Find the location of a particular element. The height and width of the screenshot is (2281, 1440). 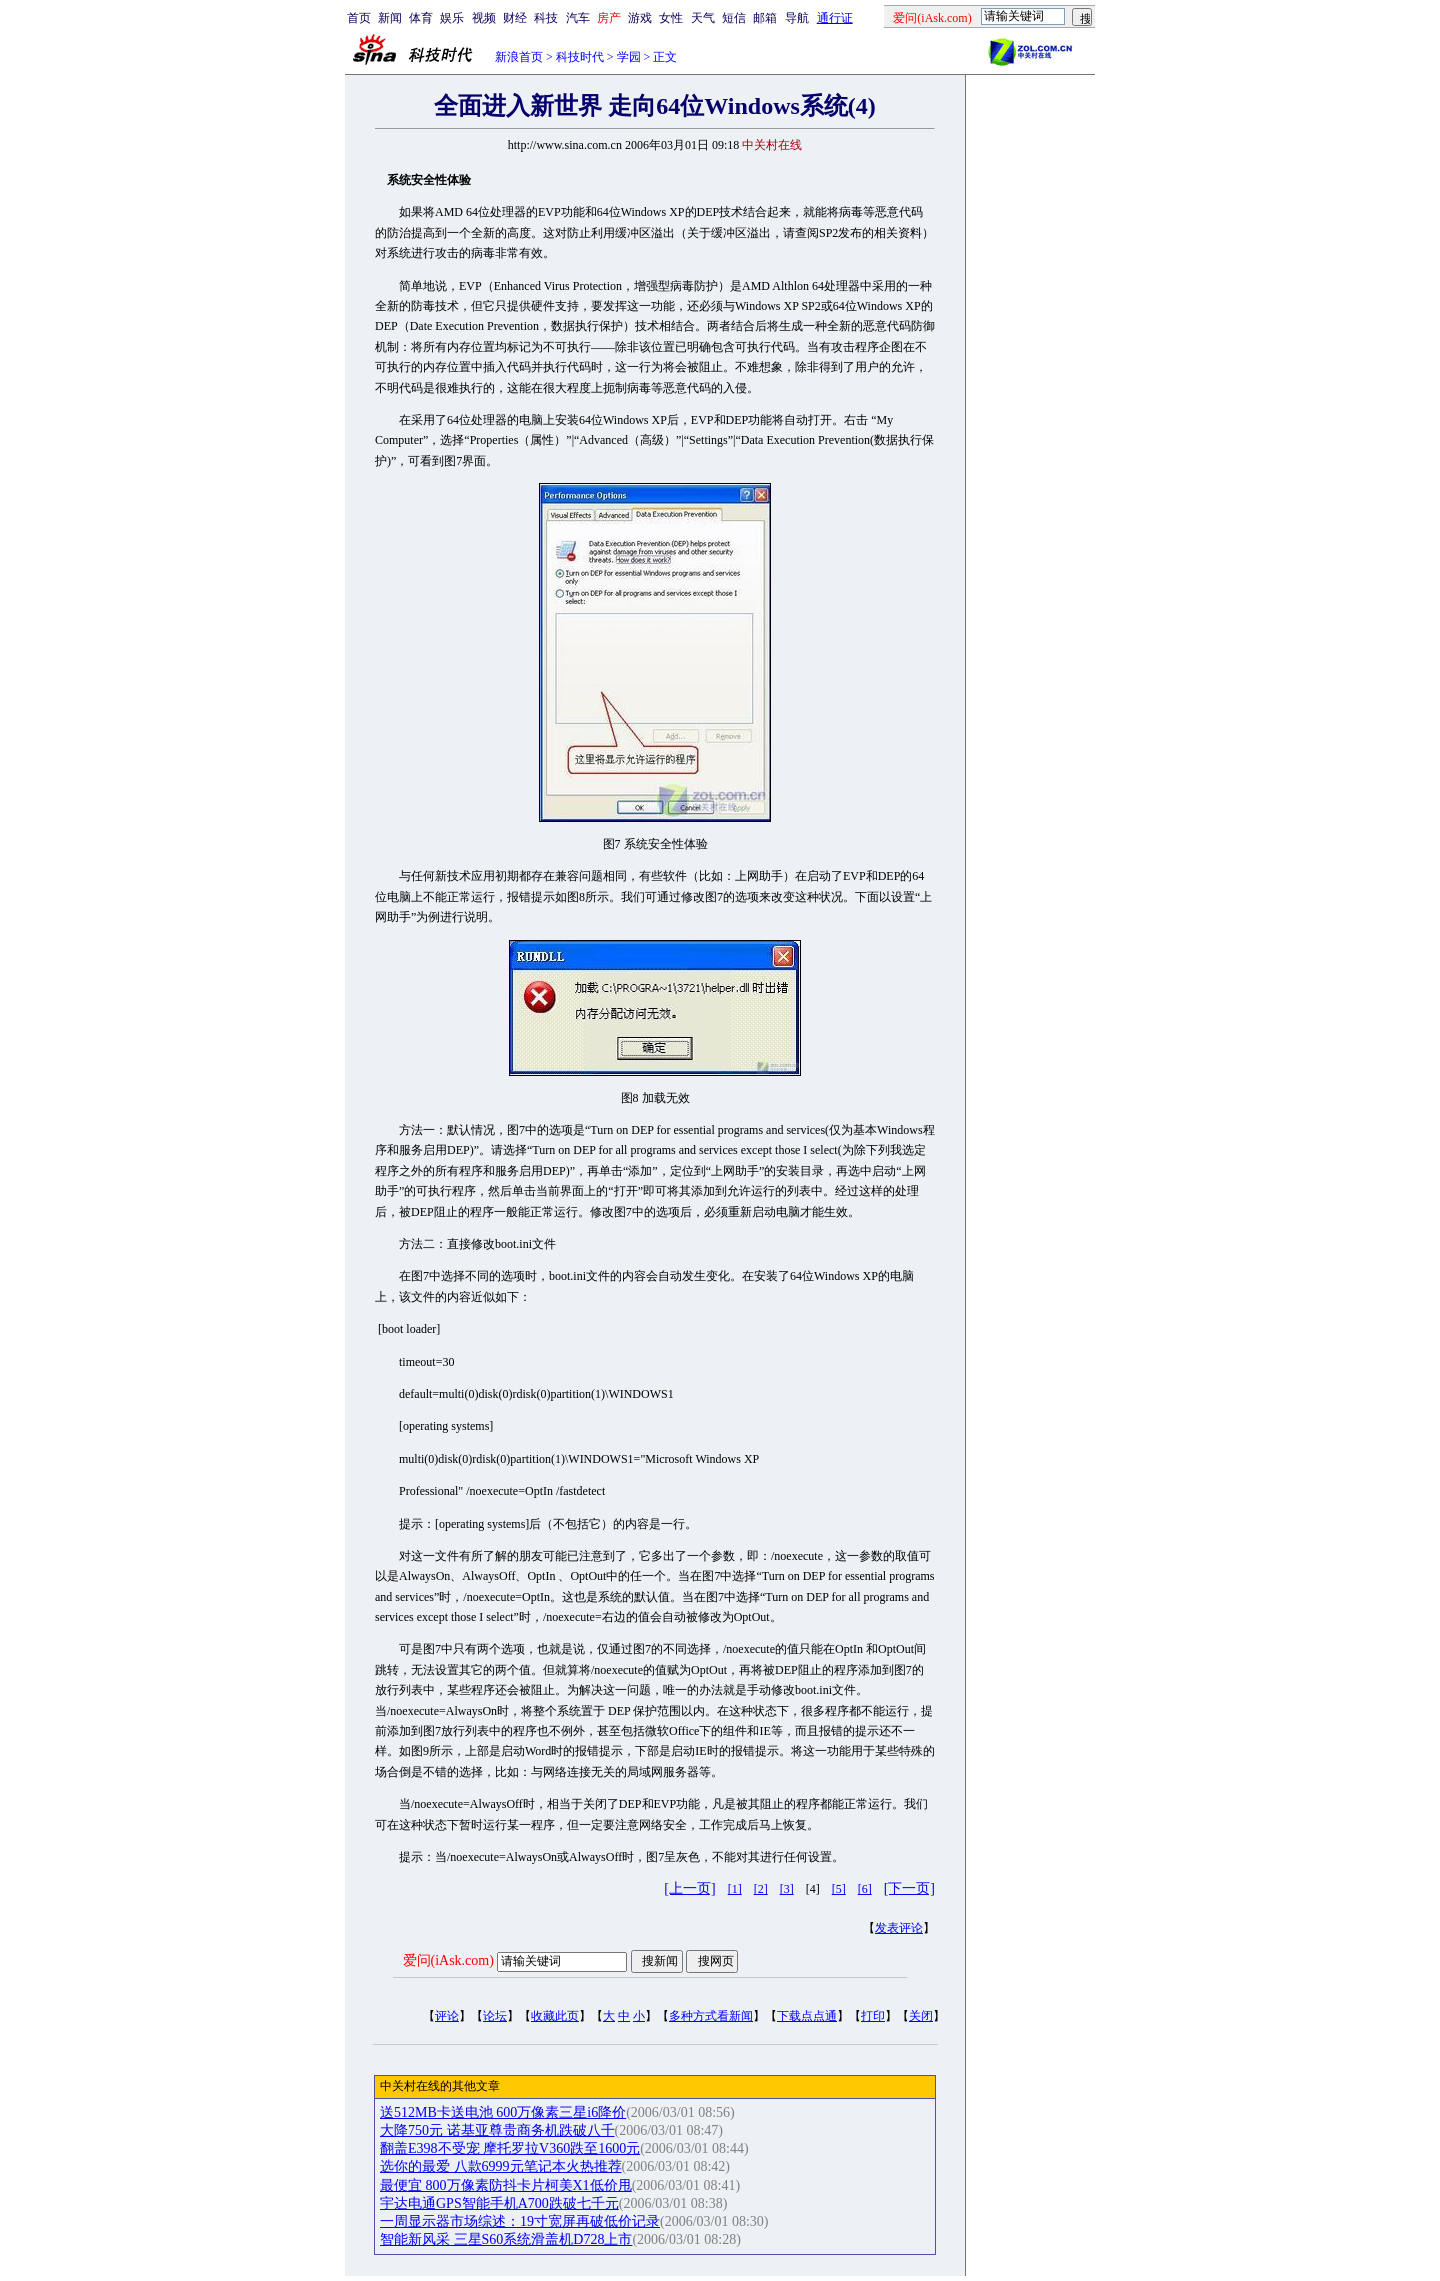

游戏 is located at coordinates (640, 18).